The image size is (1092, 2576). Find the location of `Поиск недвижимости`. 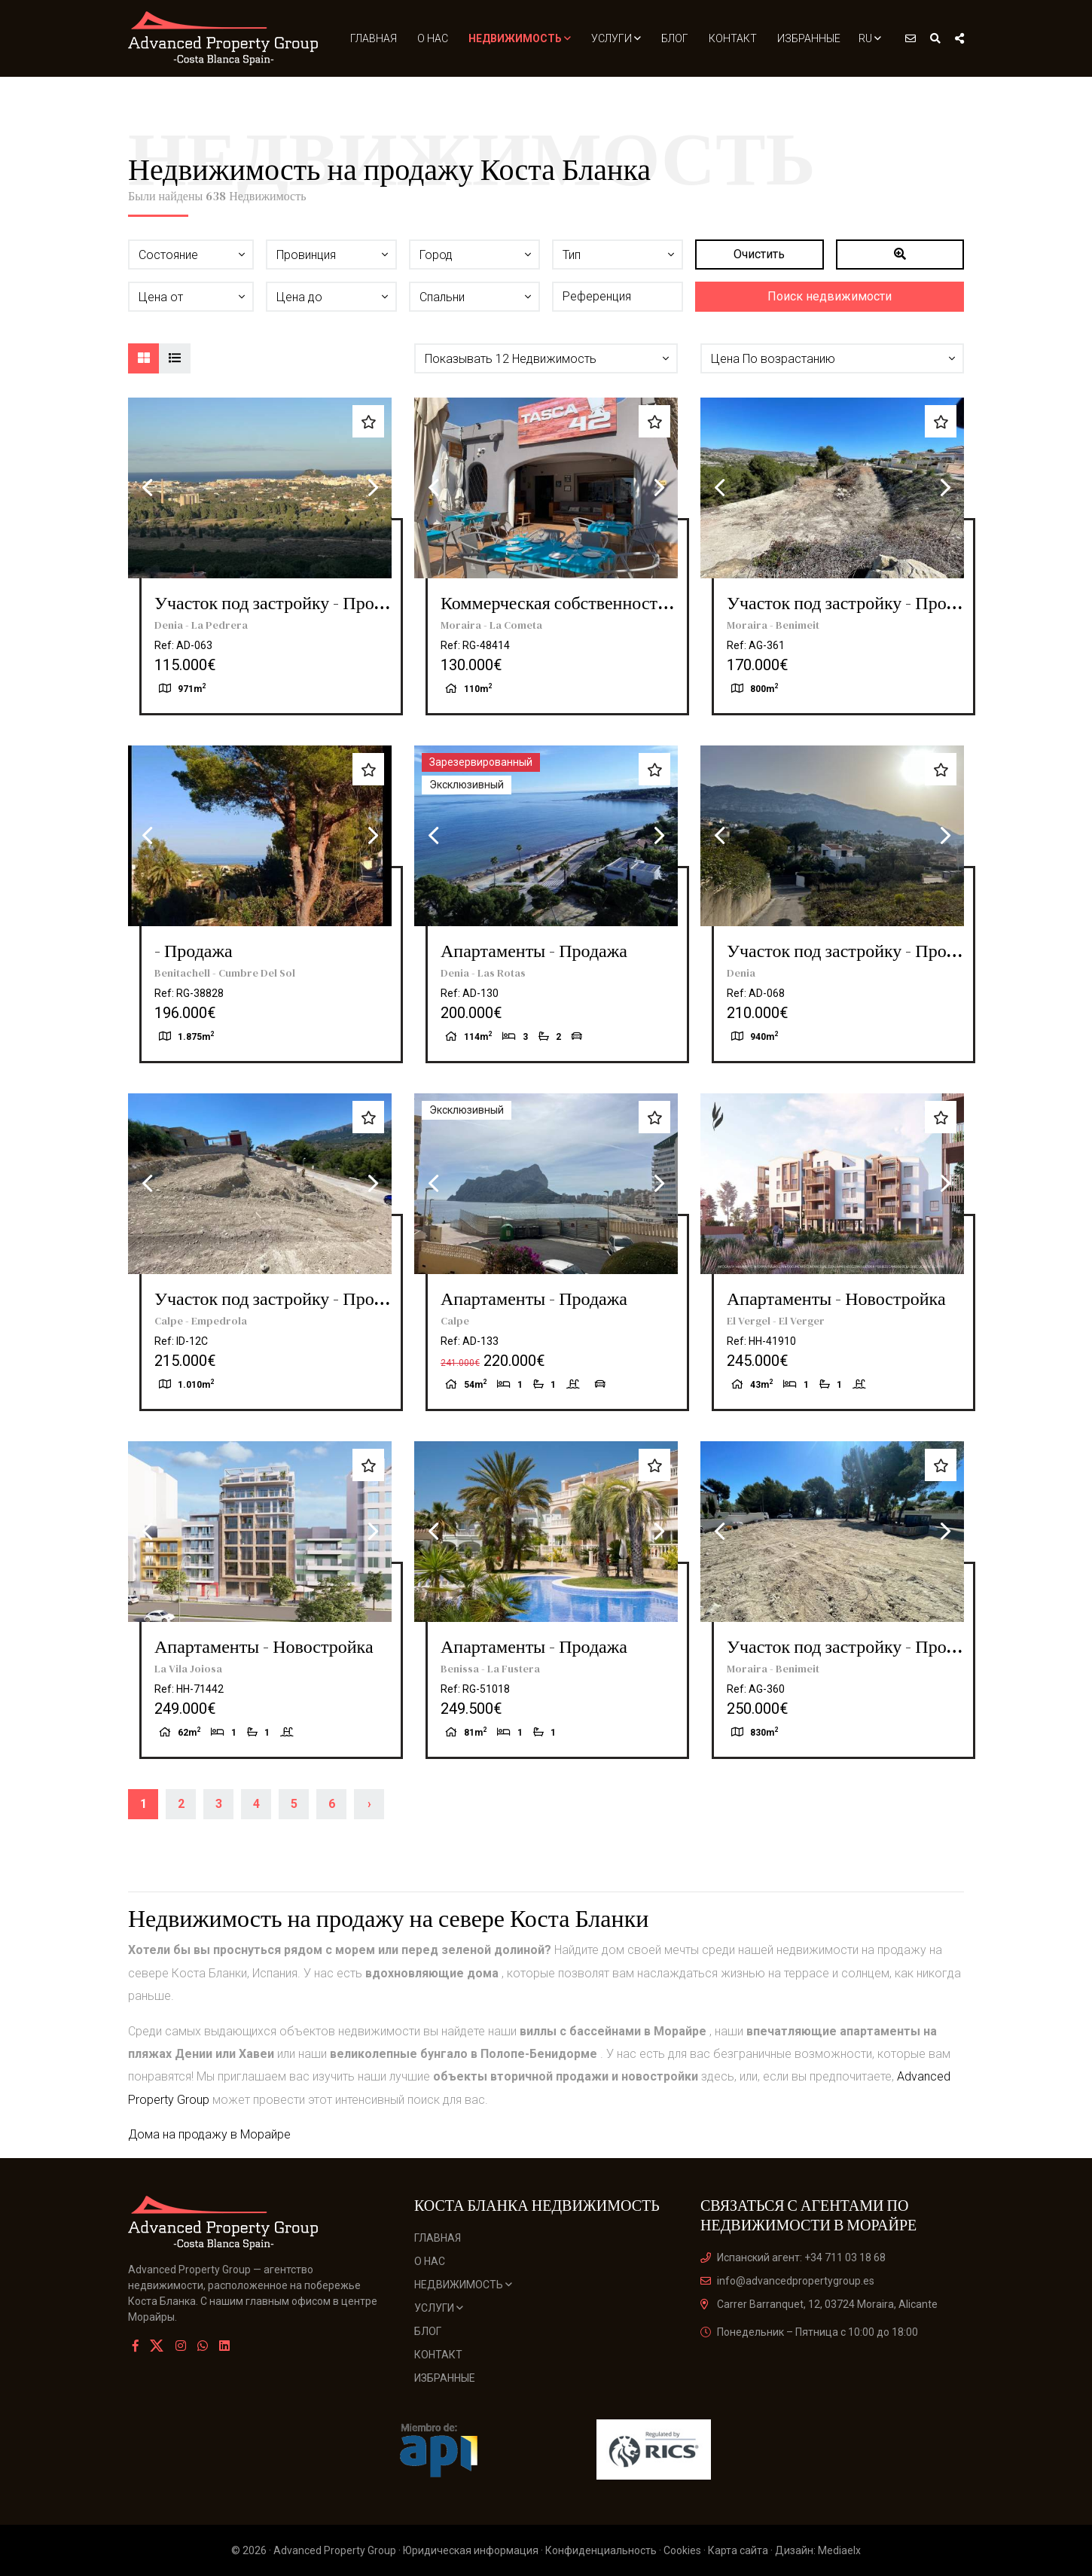

Поиск недвижимости is located at coordinates (829, 296).